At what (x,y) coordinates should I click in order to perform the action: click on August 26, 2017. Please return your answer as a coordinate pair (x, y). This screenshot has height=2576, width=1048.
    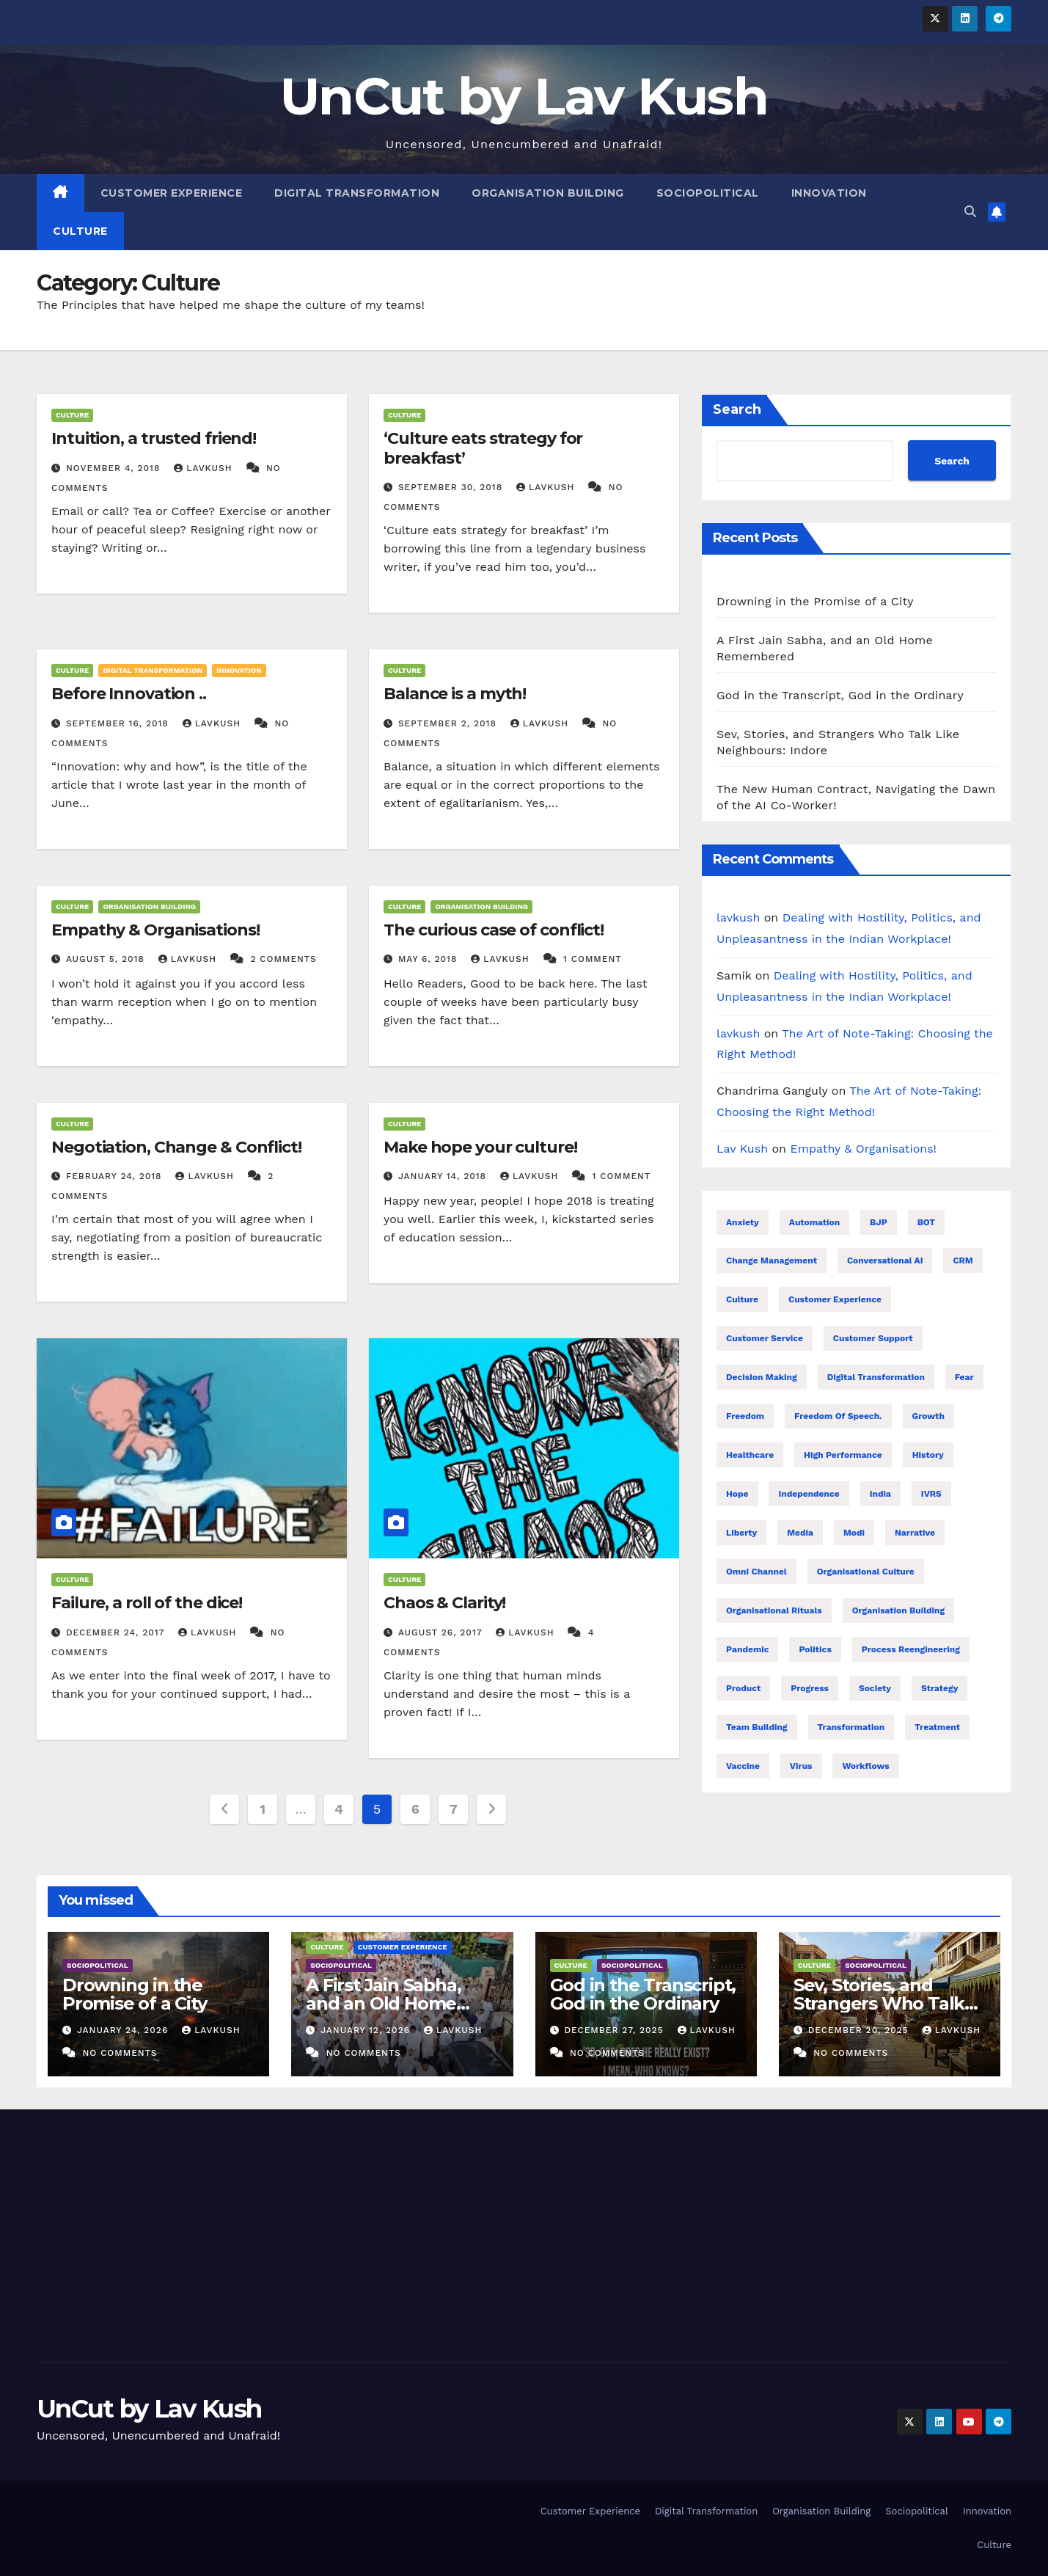
    Looking at the image, I should click on (441, 1632).